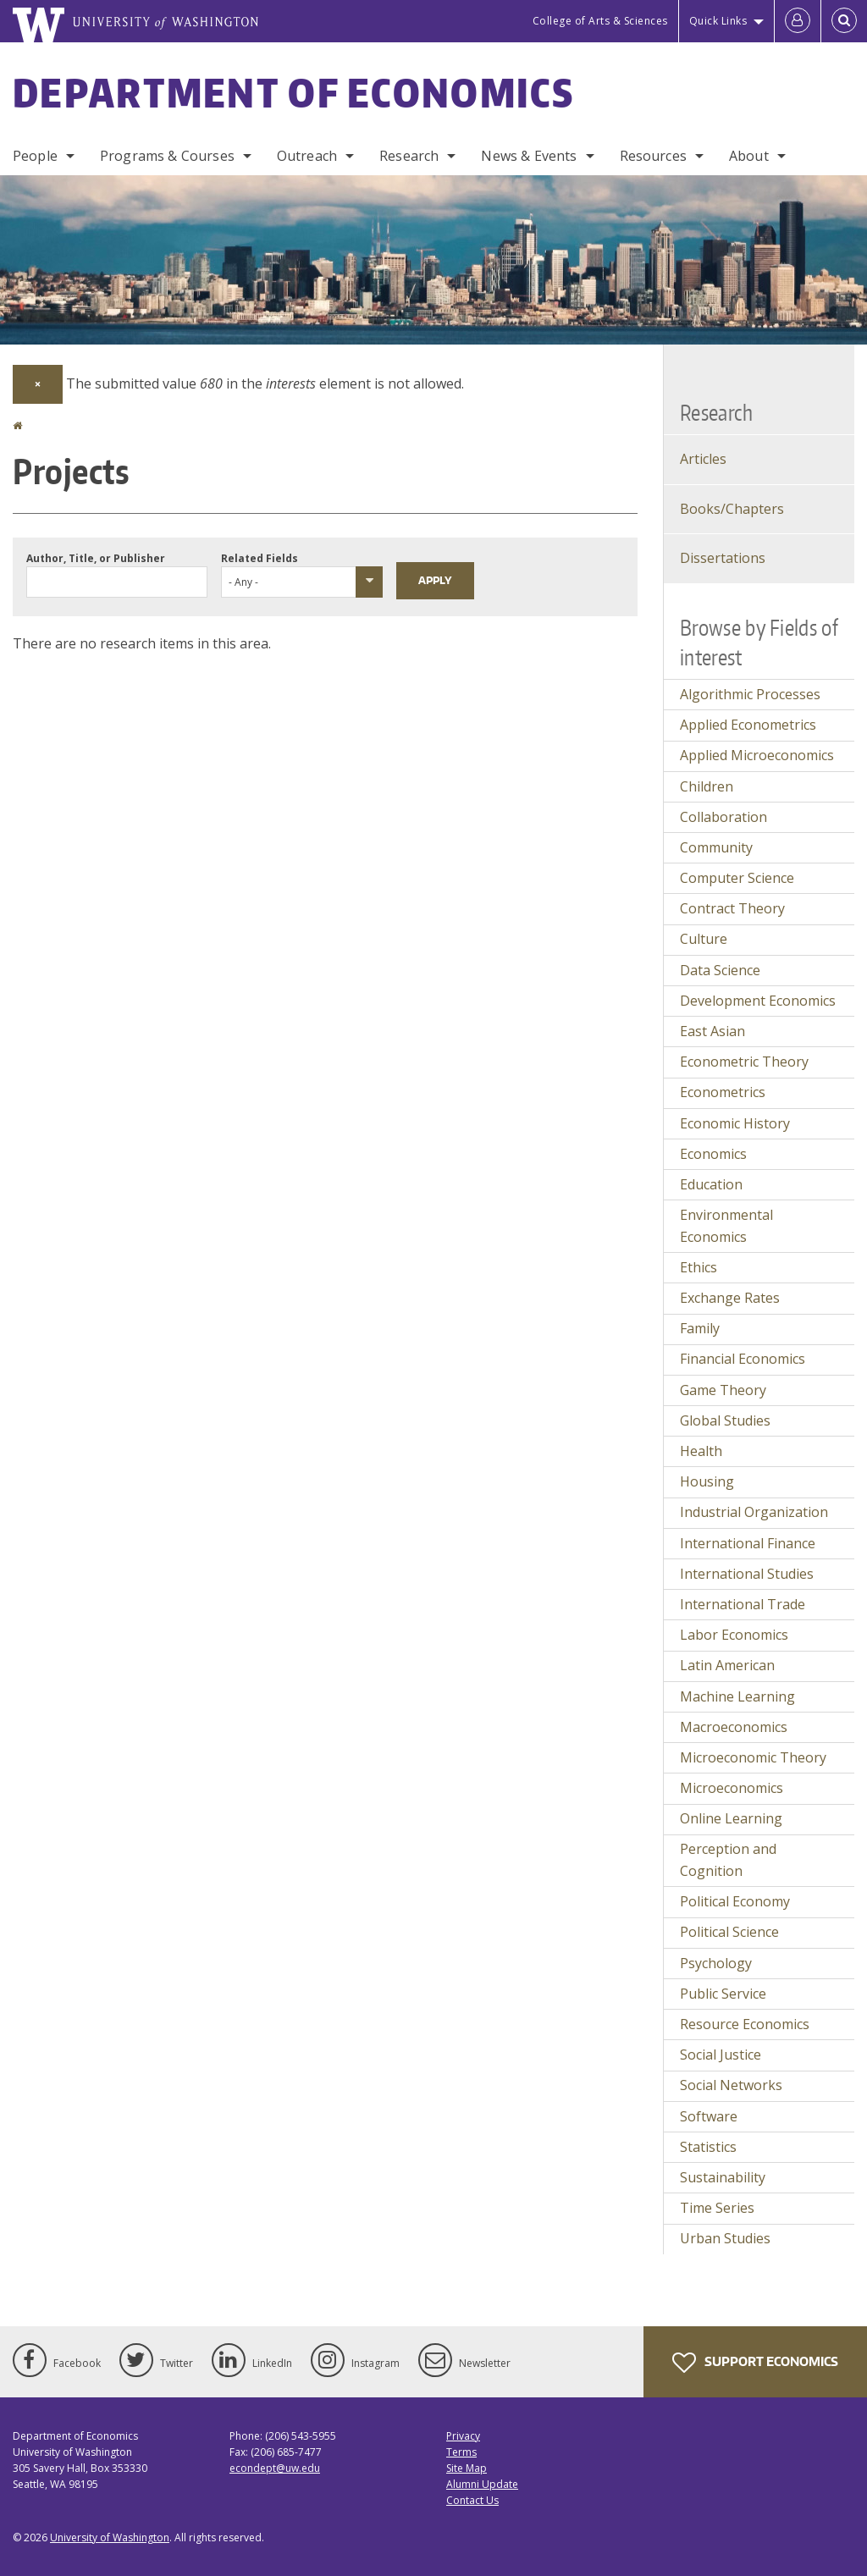 The image size is (867, 2576). I want to click on International Studies, so click(747, 1573).